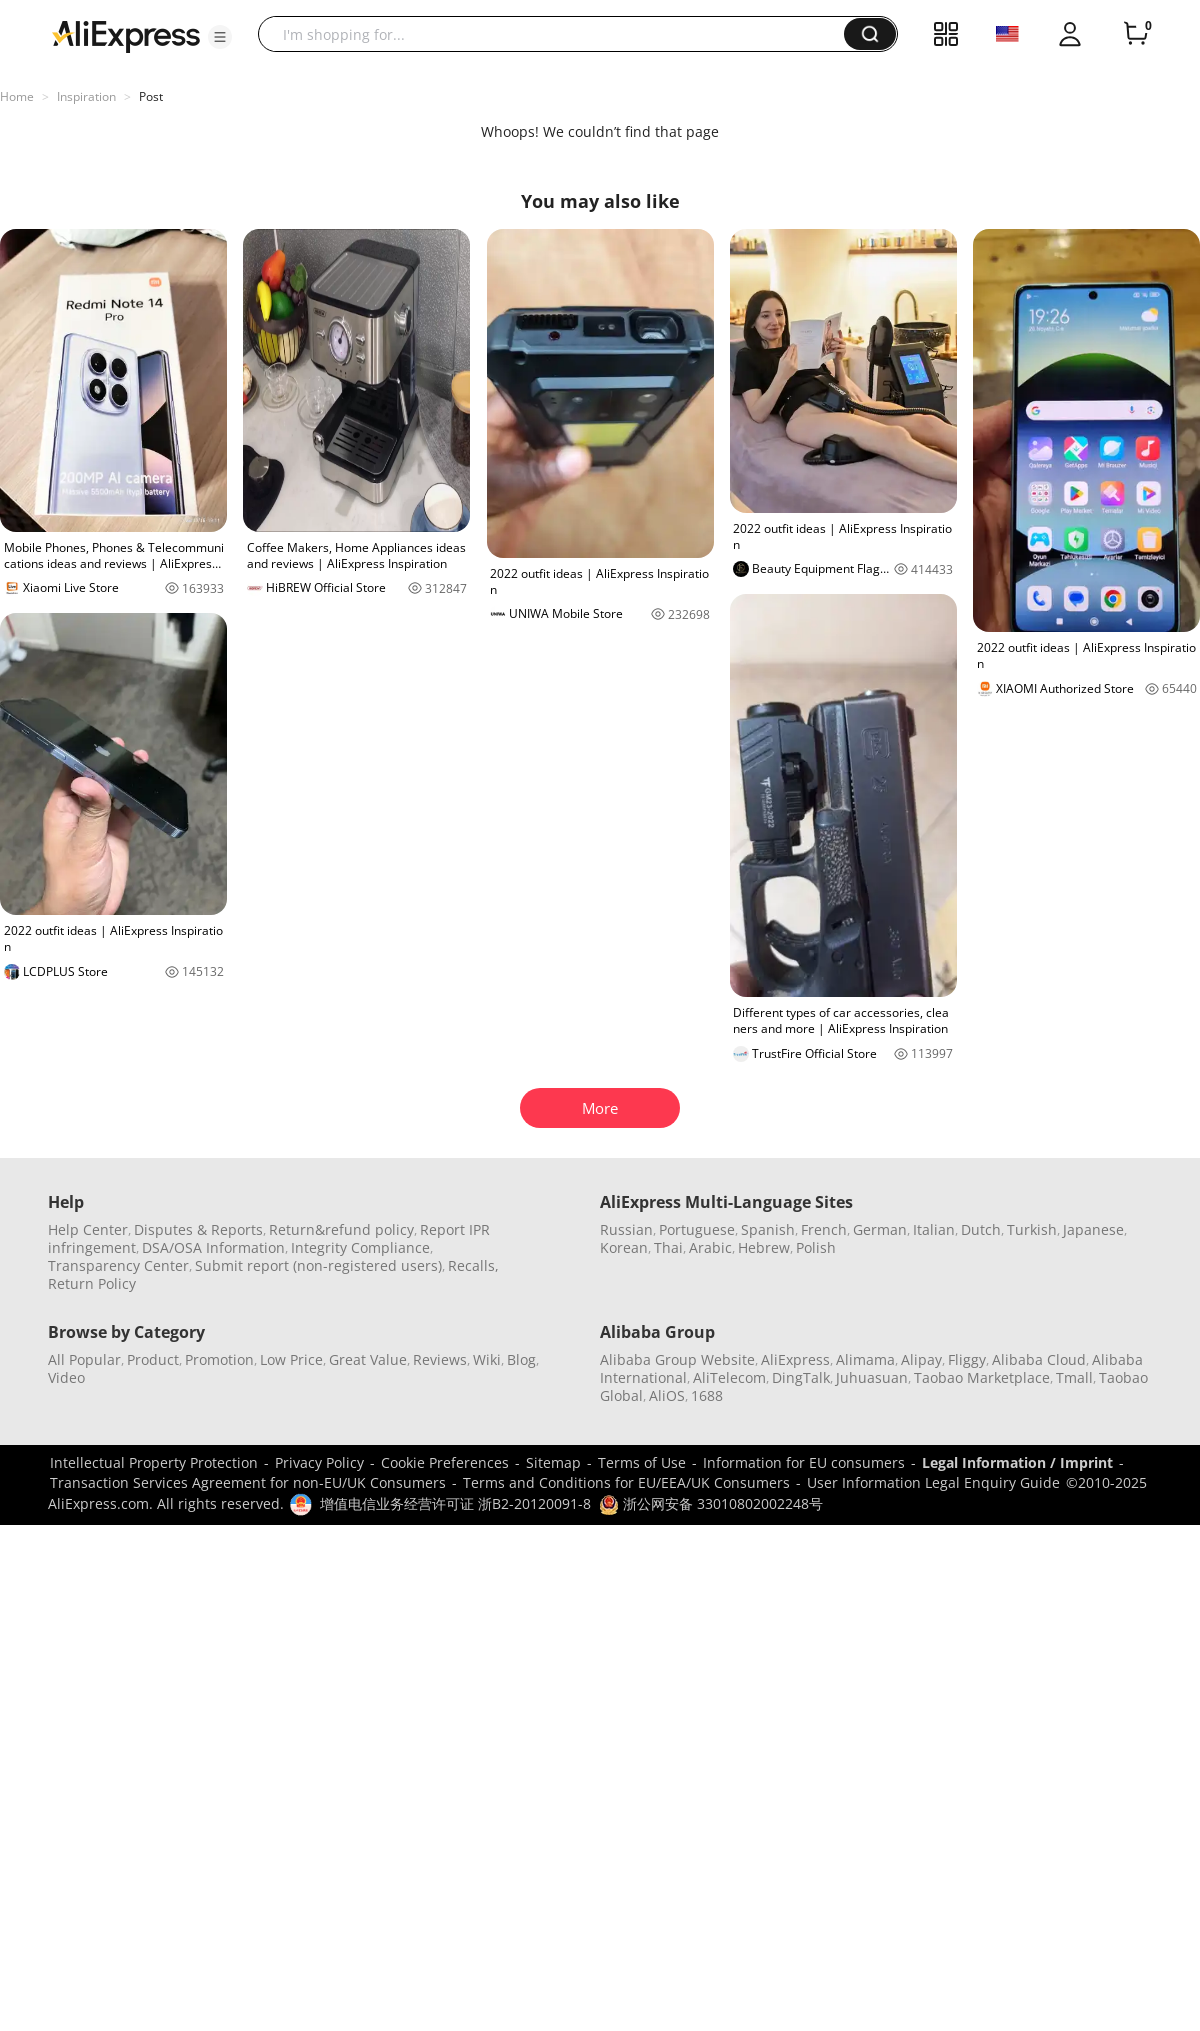 This screenshot has width=1200, height=2031. I want to click on Dutch, so click(981, 1229).